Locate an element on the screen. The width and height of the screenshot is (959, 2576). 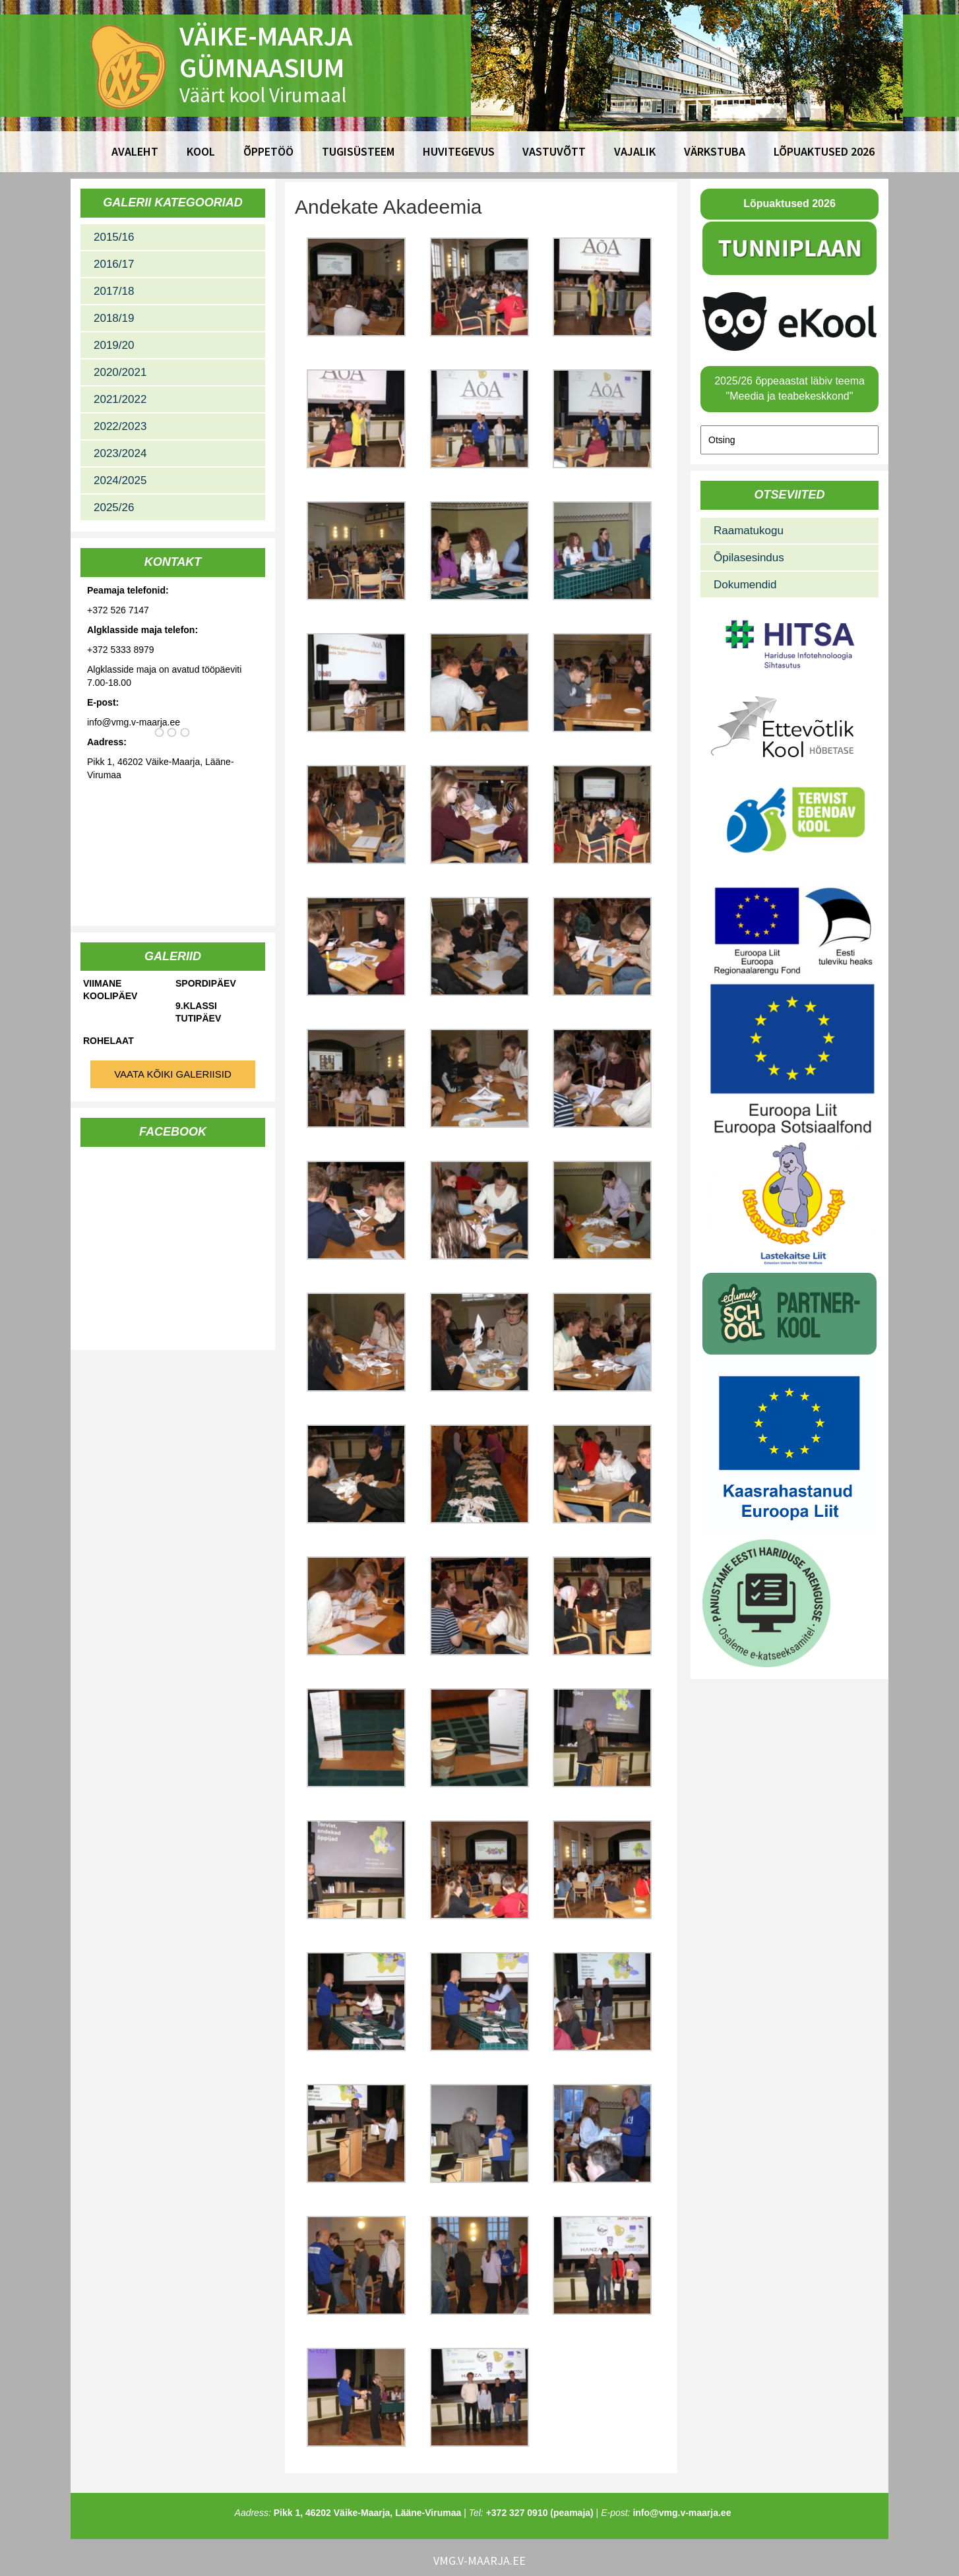
Spordipäev is located at coordinates (205, 983).